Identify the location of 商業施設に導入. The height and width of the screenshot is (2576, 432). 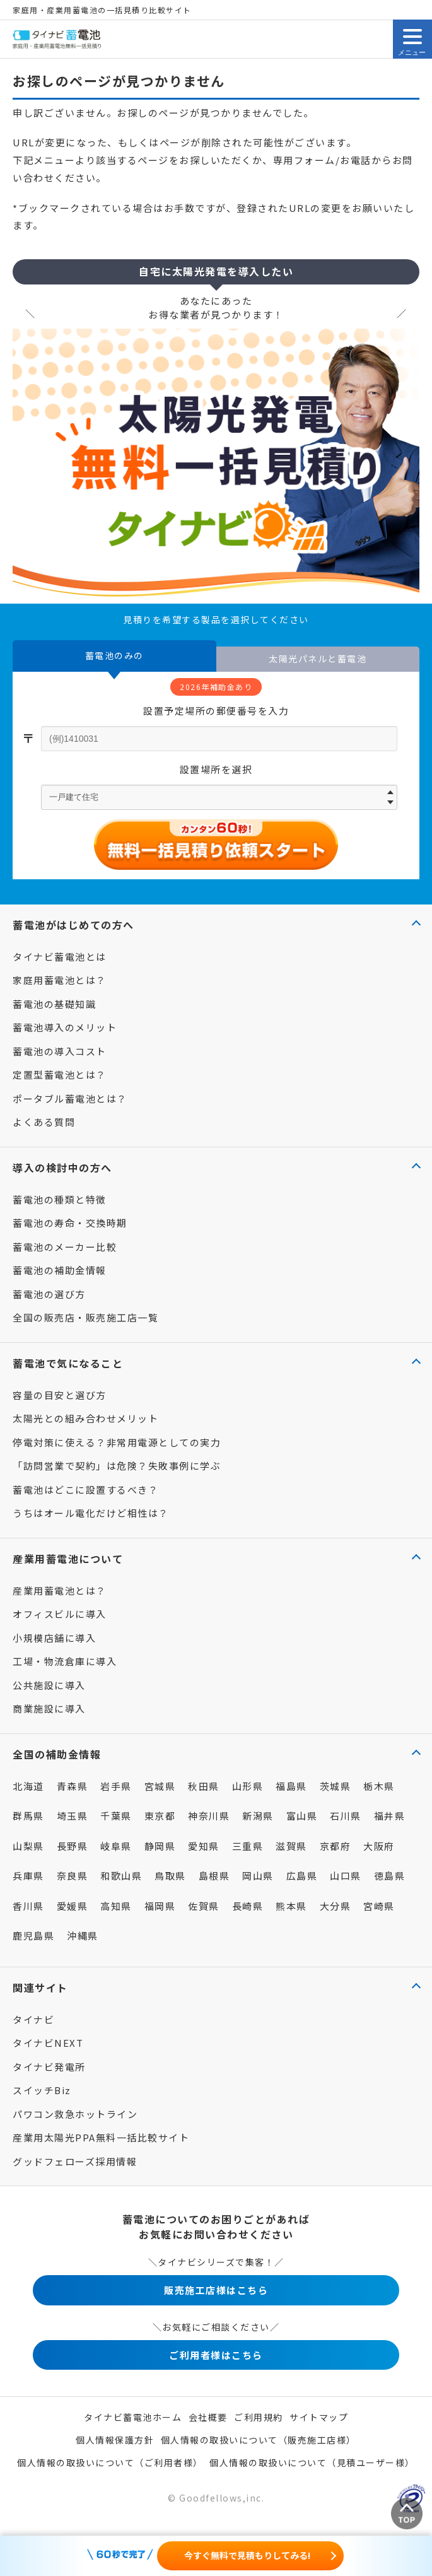
(49, 1708).